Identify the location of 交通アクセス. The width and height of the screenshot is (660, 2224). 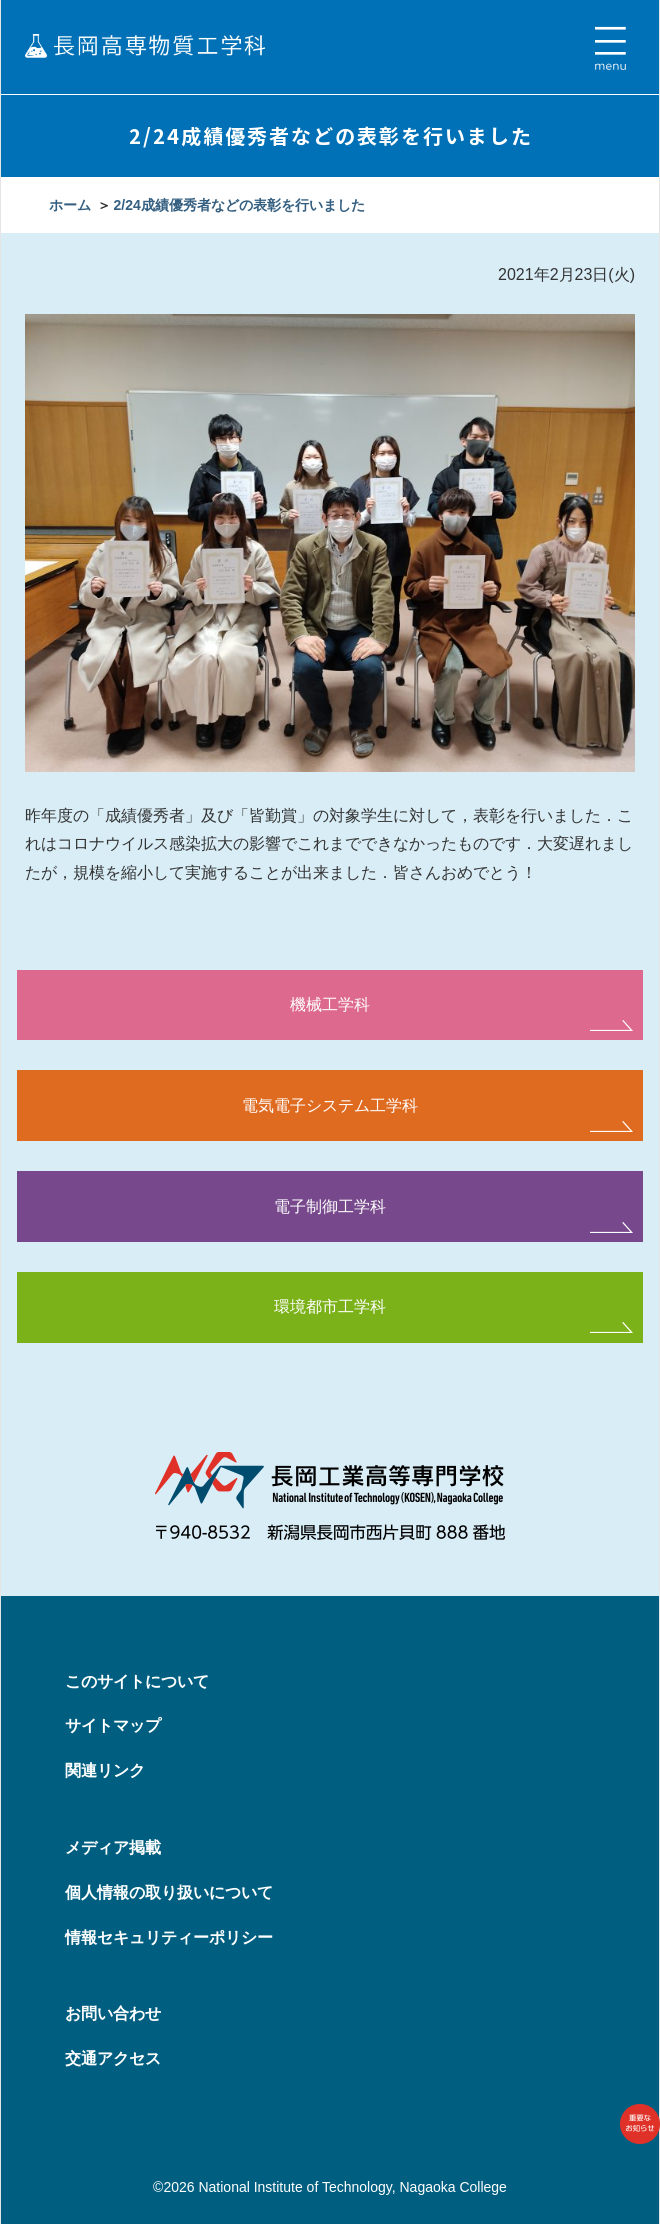
(113, 2058).